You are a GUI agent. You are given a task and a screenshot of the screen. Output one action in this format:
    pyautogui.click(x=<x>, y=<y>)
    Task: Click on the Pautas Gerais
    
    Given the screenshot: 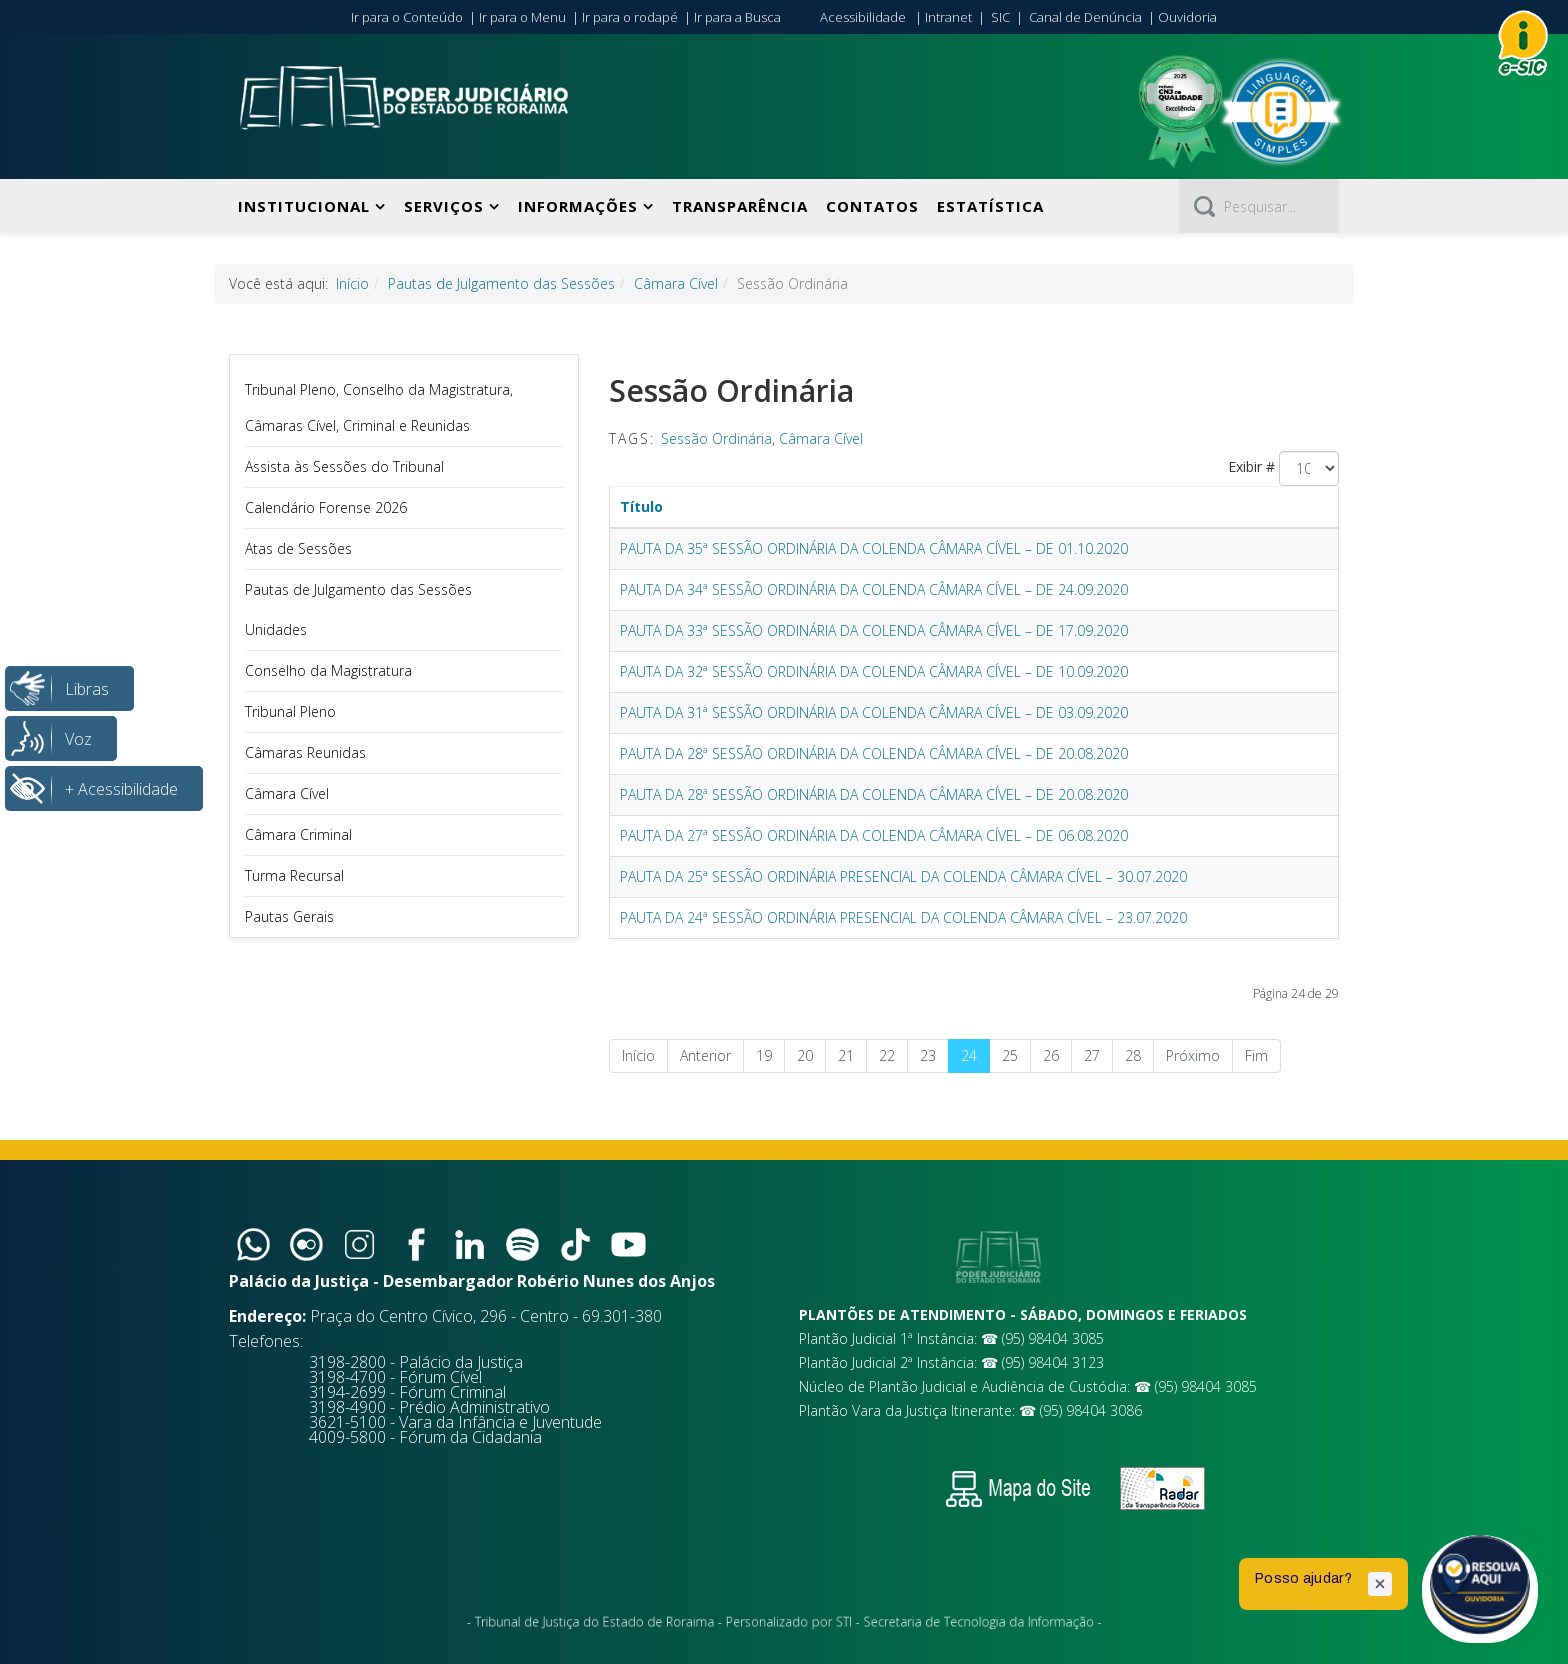 What is the action you would take?
    pyautogui.click(x=289, y=916)
    